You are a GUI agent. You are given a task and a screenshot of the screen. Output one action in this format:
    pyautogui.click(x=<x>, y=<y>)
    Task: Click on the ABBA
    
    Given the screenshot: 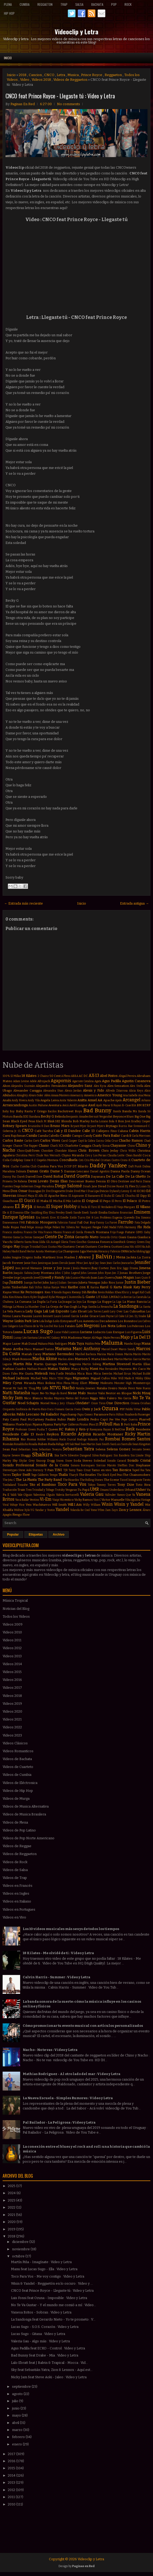 What is the action you would take?
    pyautogui.click(x=74, y=1076)
    